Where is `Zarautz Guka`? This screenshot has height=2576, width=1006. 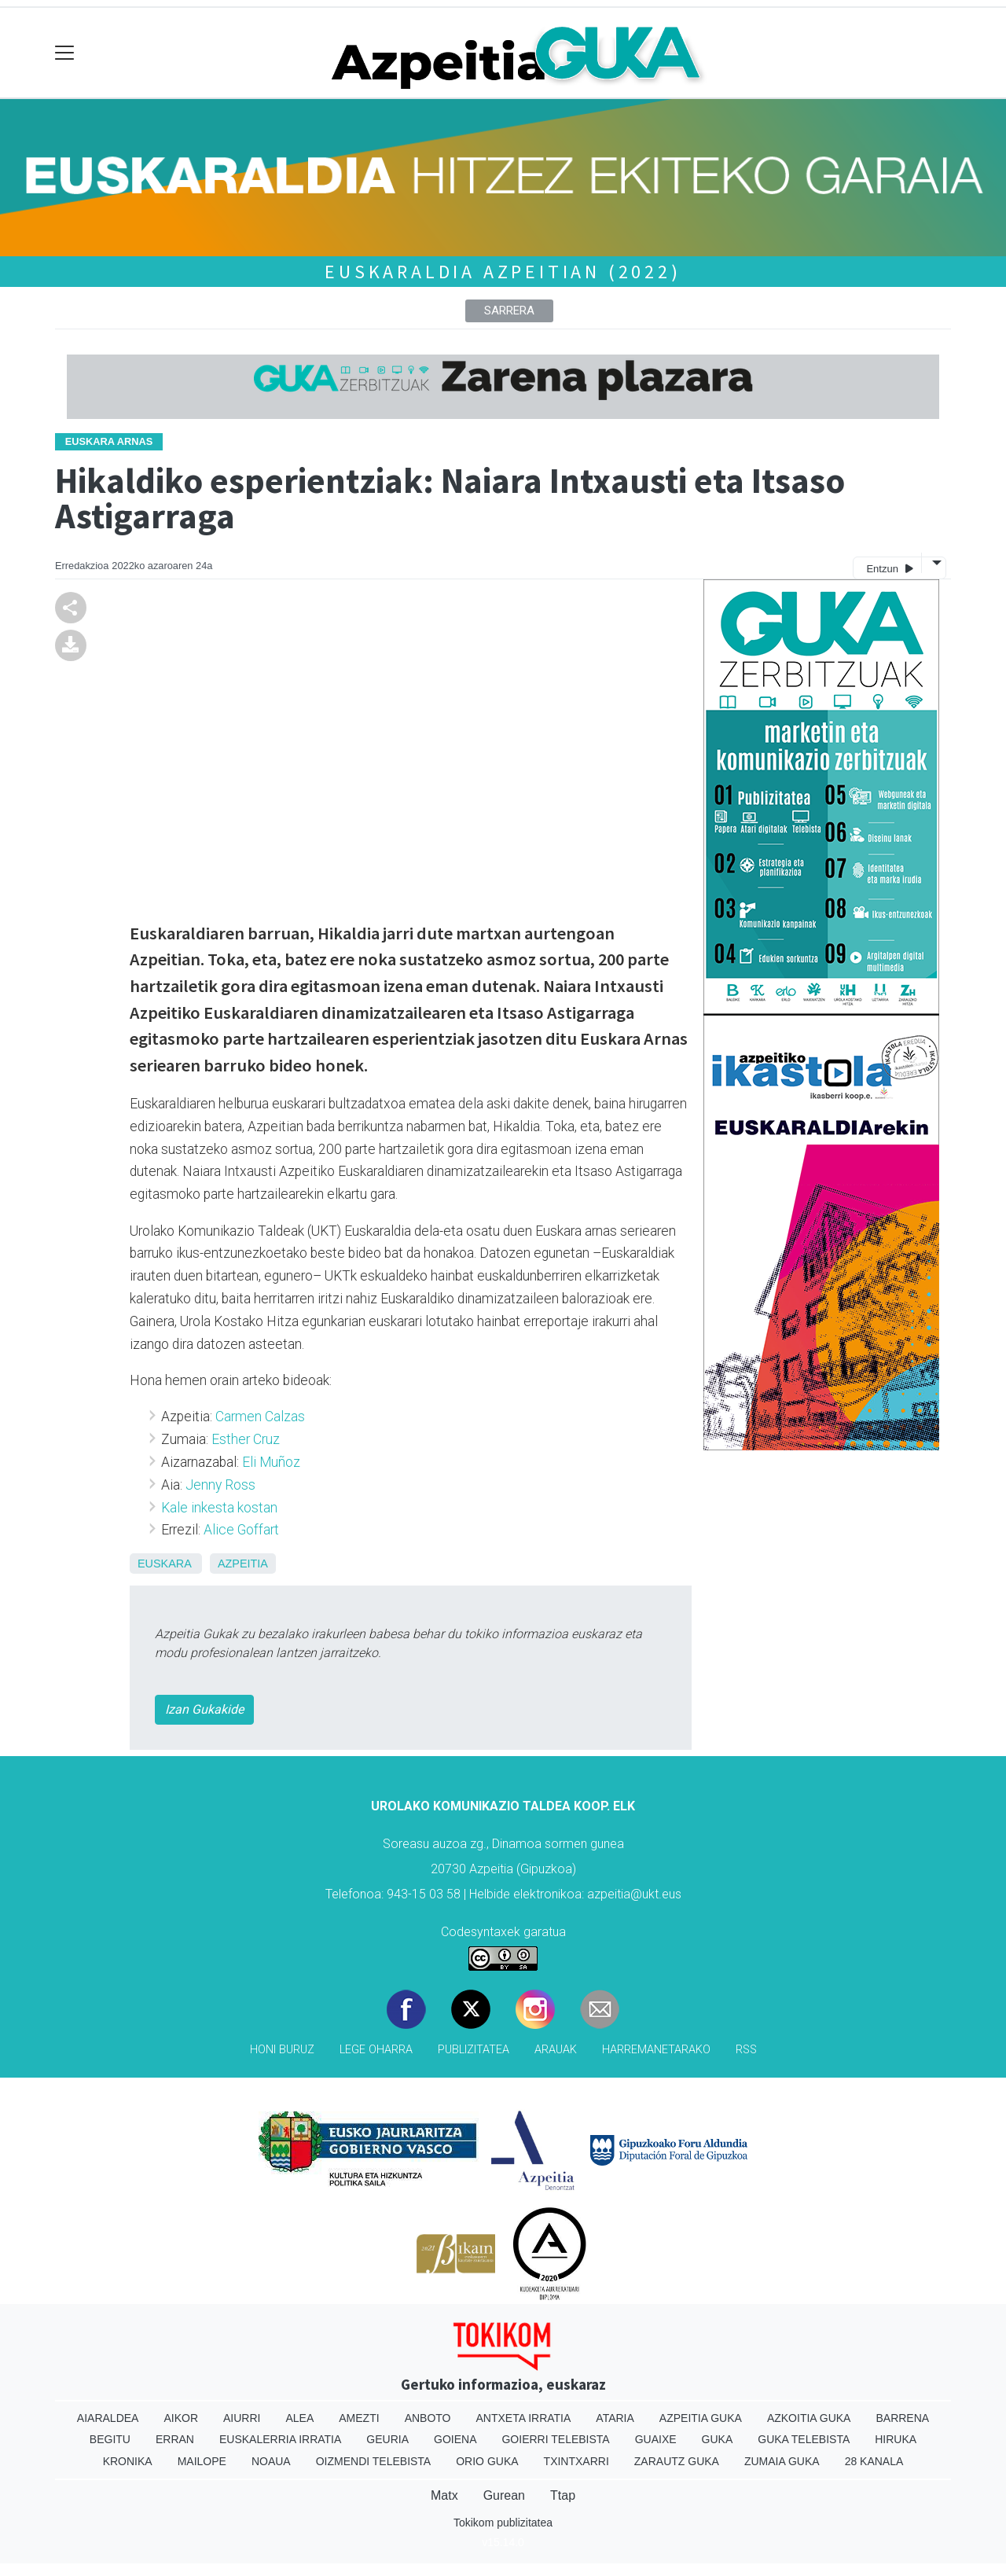 Zarautz Guka is located at coordinates (676, 2461).